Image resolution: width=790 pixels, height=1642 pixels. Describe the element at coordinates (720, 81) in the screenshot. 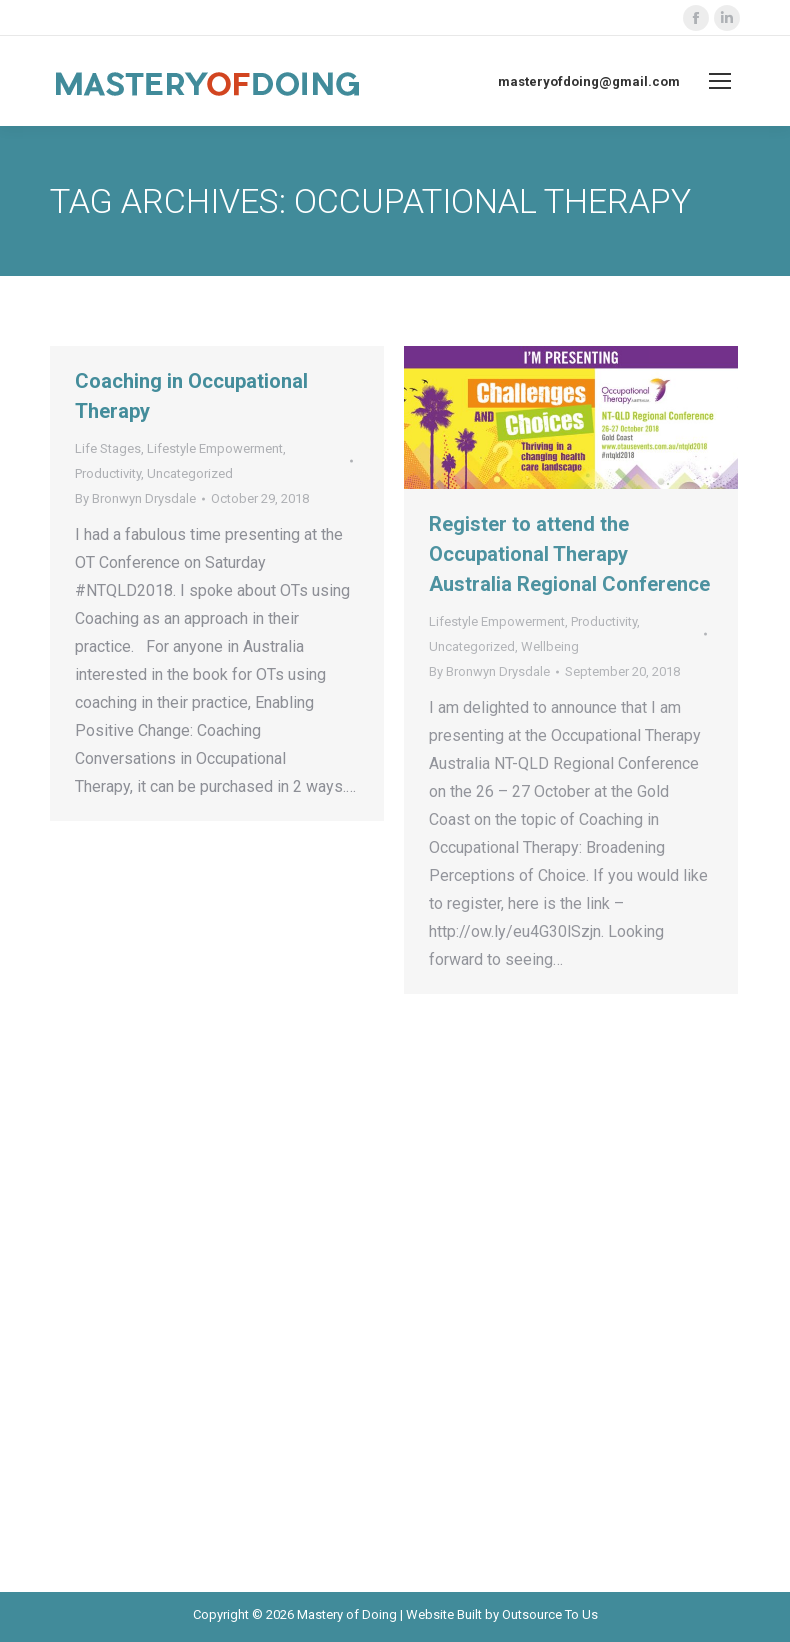

I see `[Mobile menu icon]` at that location.